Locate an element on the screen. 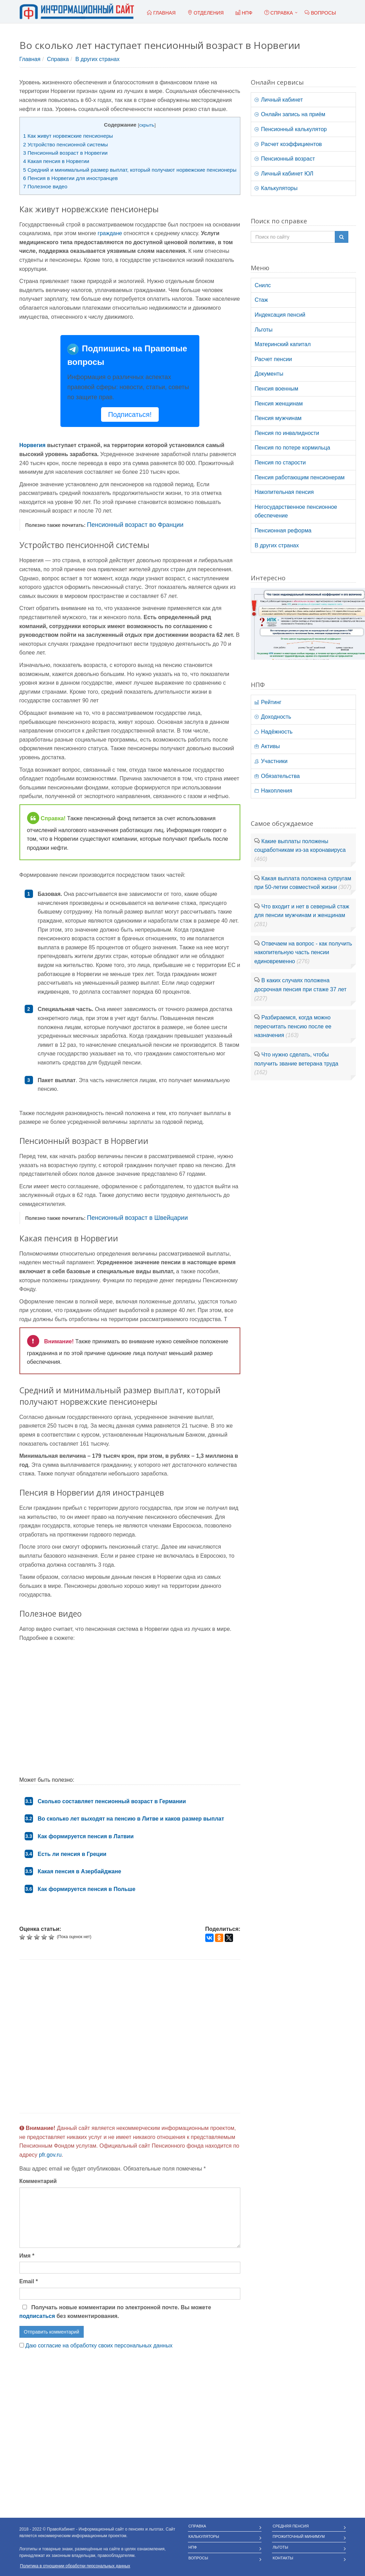 This screenshot has width=365, height=2576. Пенсия военным is located at coordinates (276, 389).